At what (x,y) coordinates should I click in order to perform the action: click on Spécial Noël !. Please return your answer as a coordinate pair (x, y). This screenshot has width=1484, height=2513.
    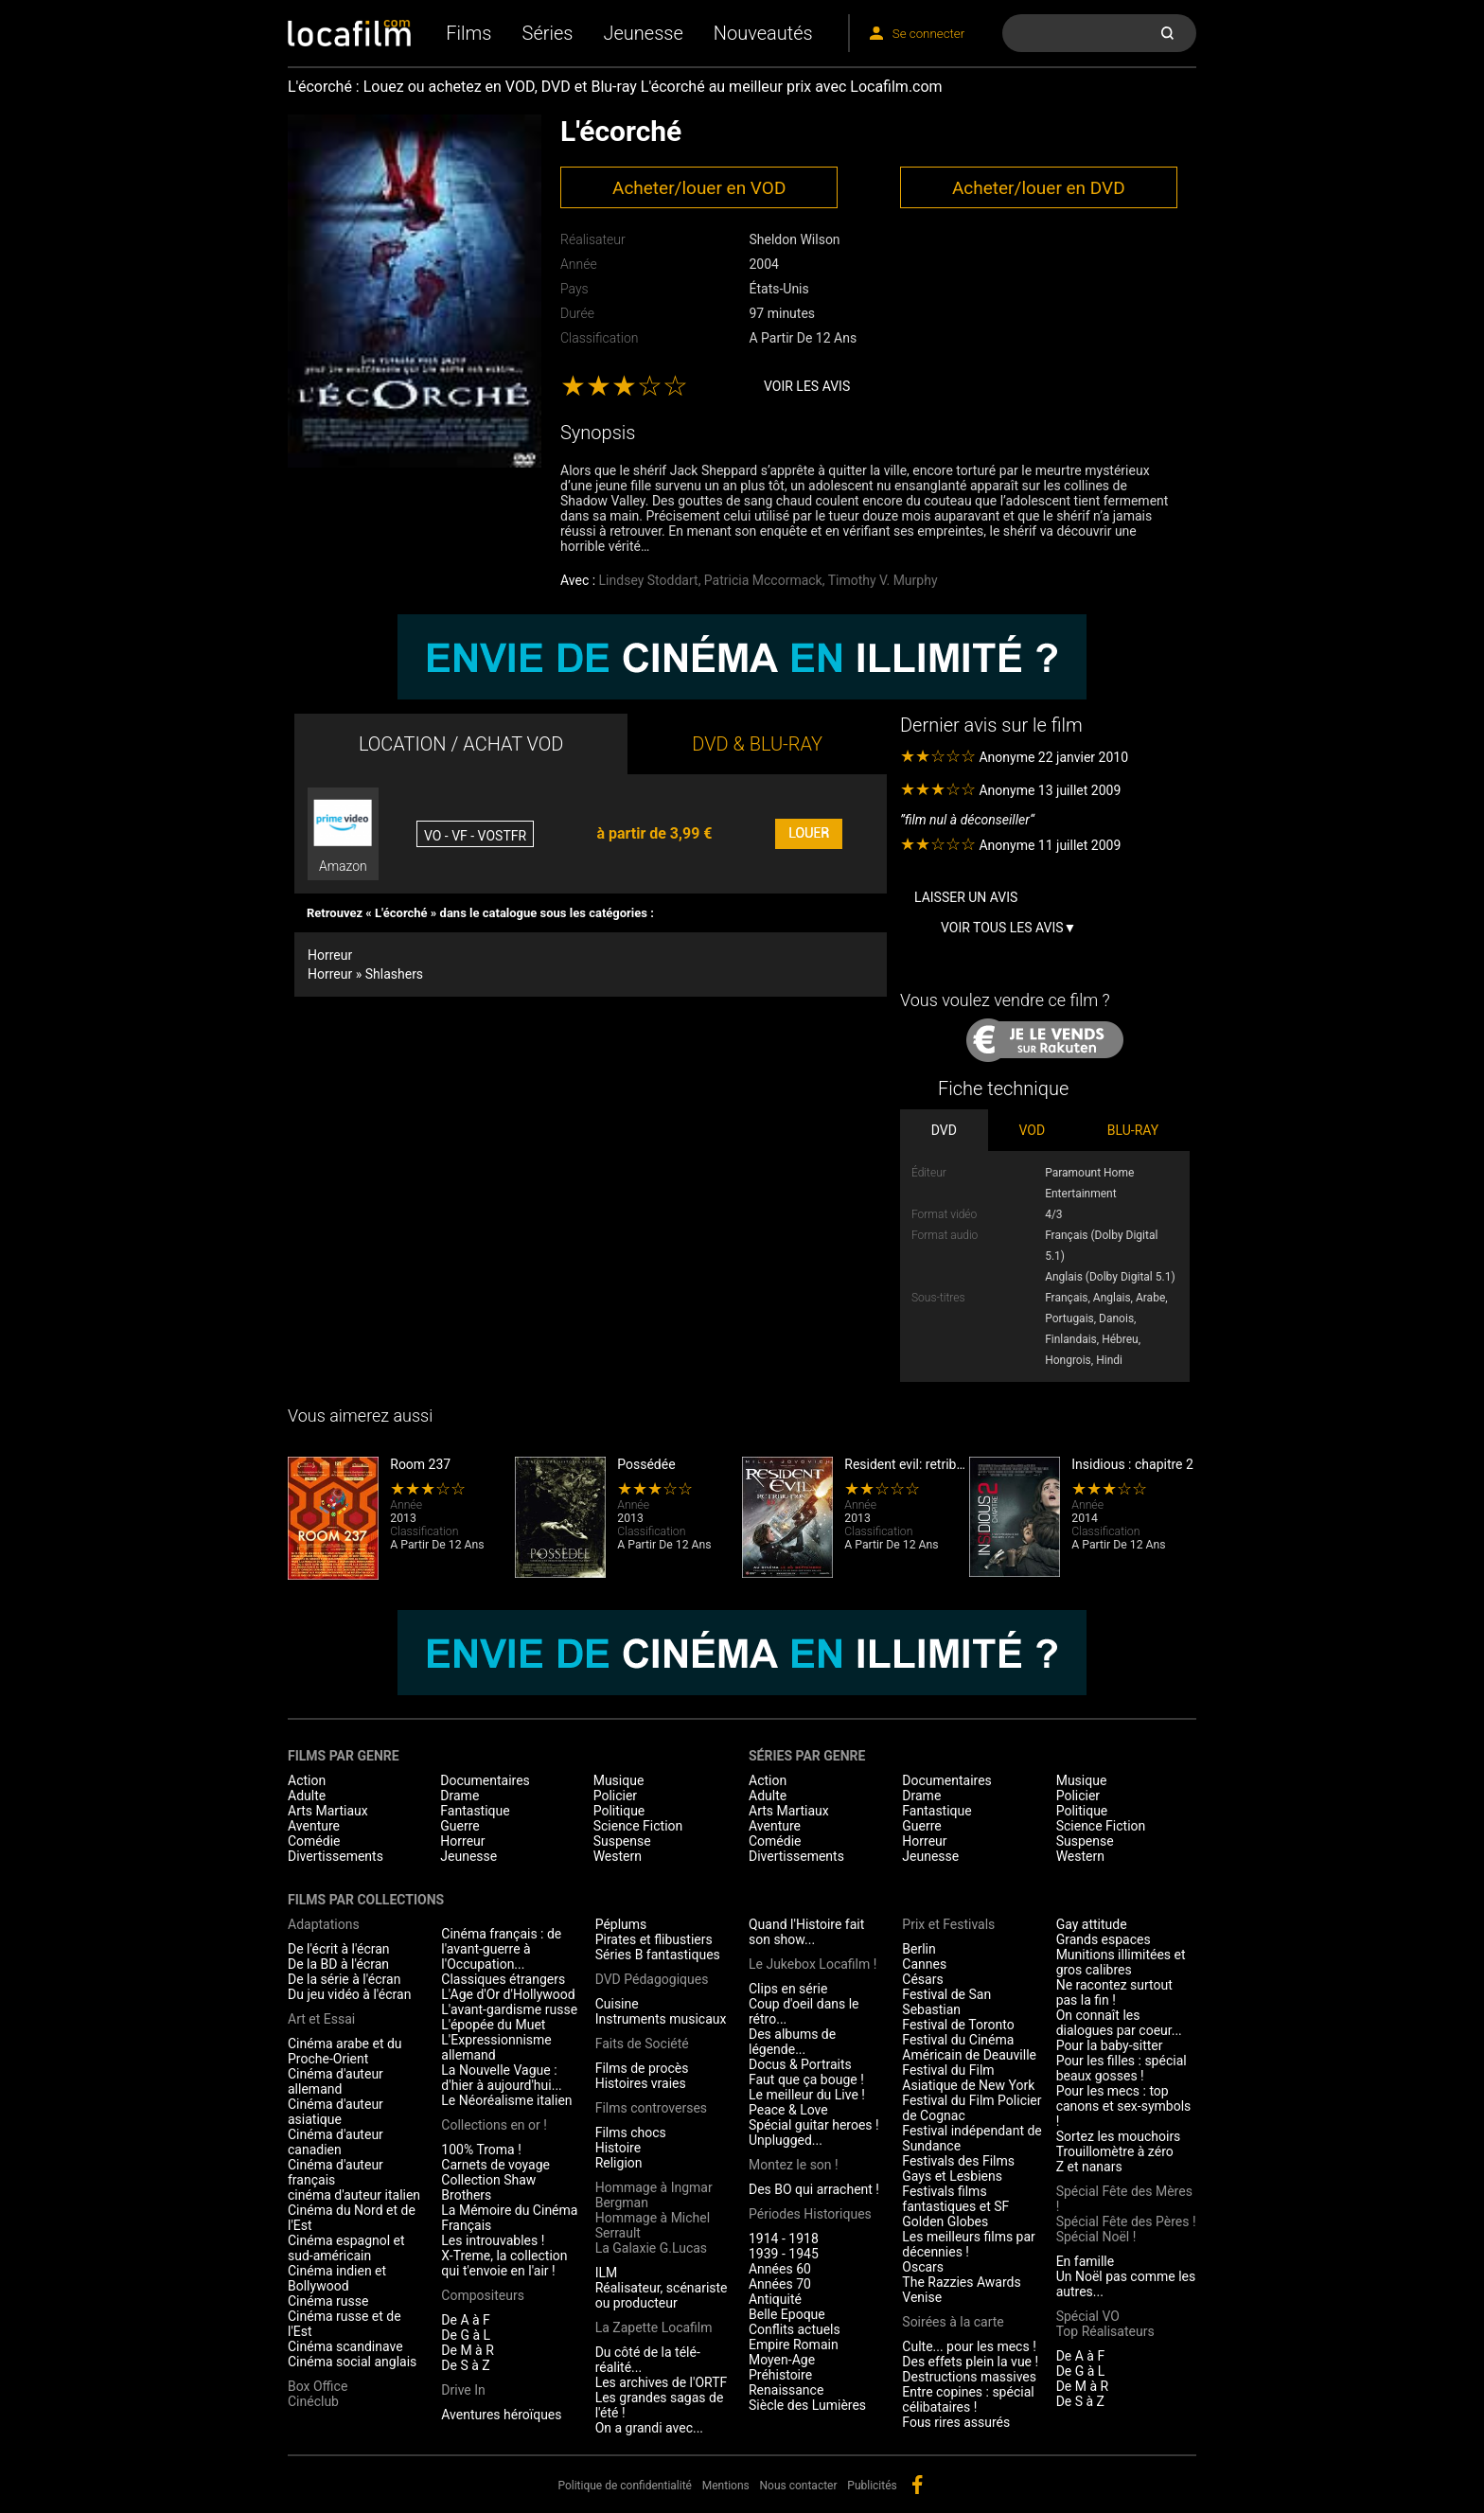
    Looking at the image, I should click on (1096, 2236).